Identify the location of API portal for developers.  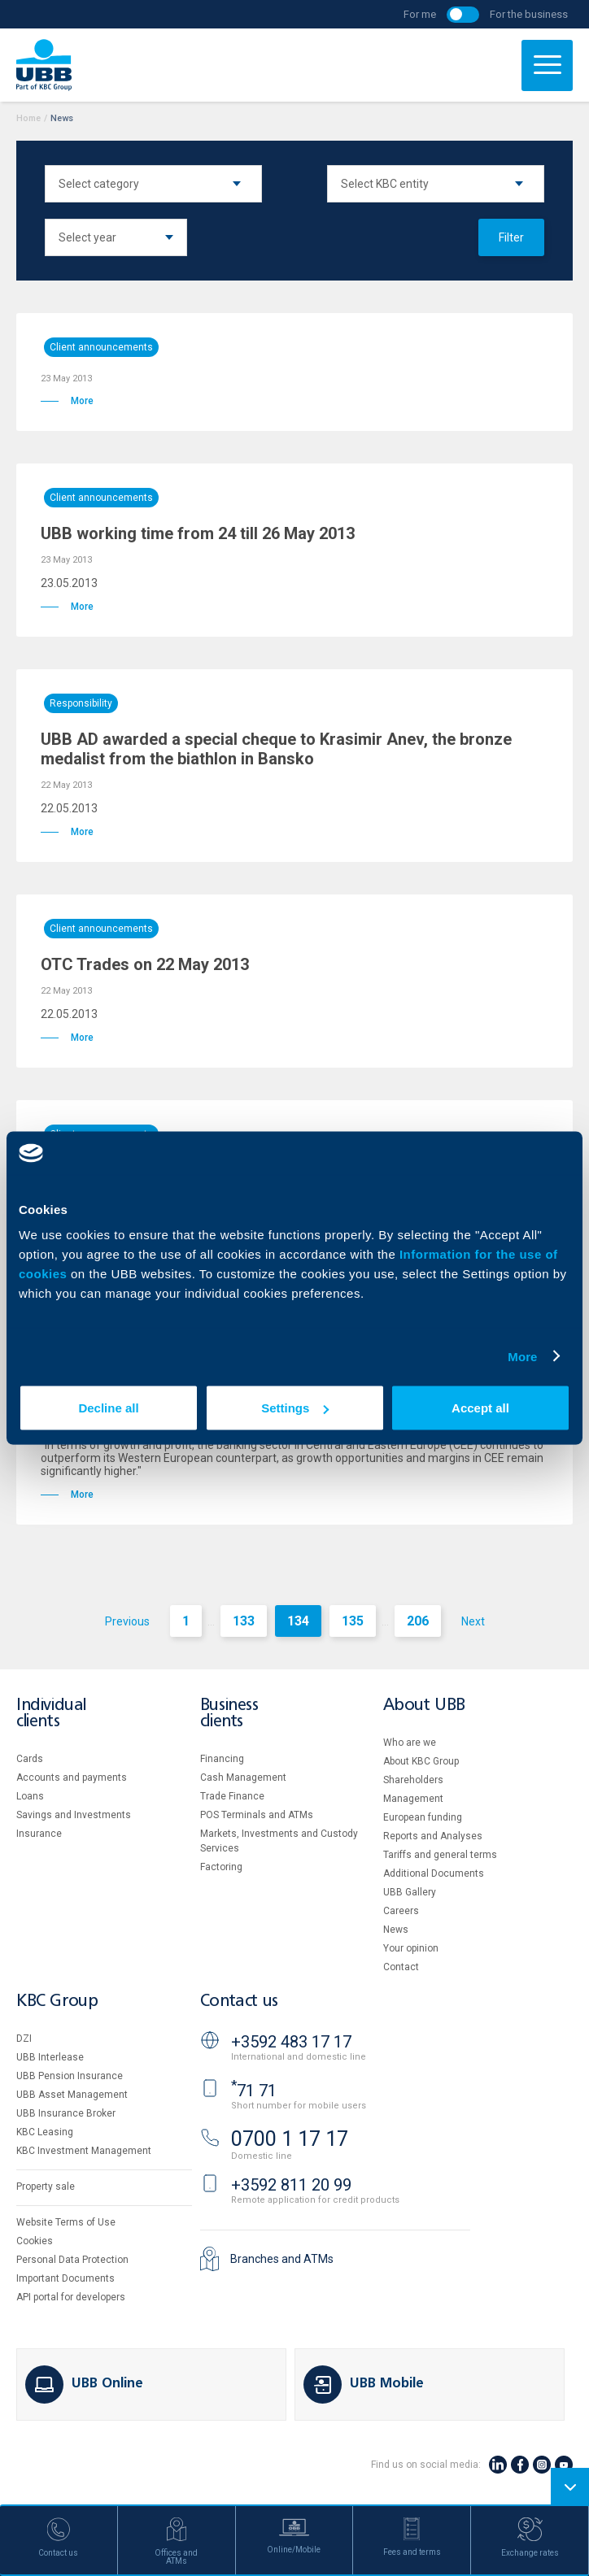
(70, 2297).